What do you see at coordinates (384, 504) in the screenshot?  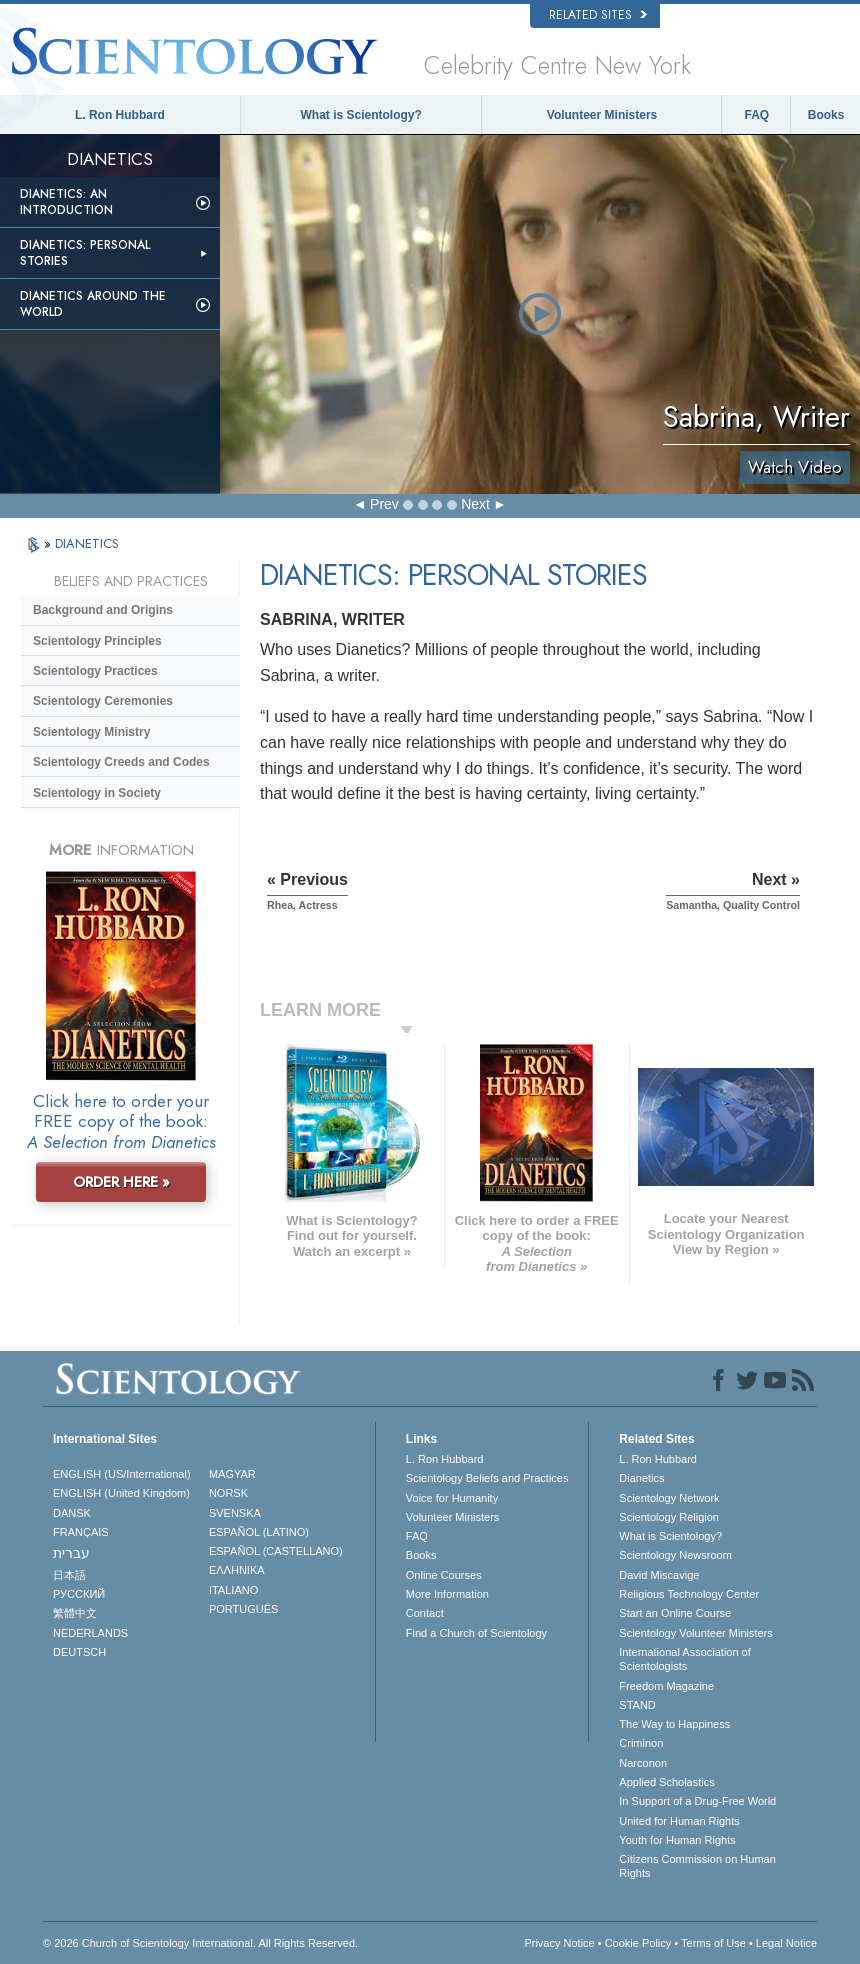 I see `Prev` at bounding box center [384, 504].